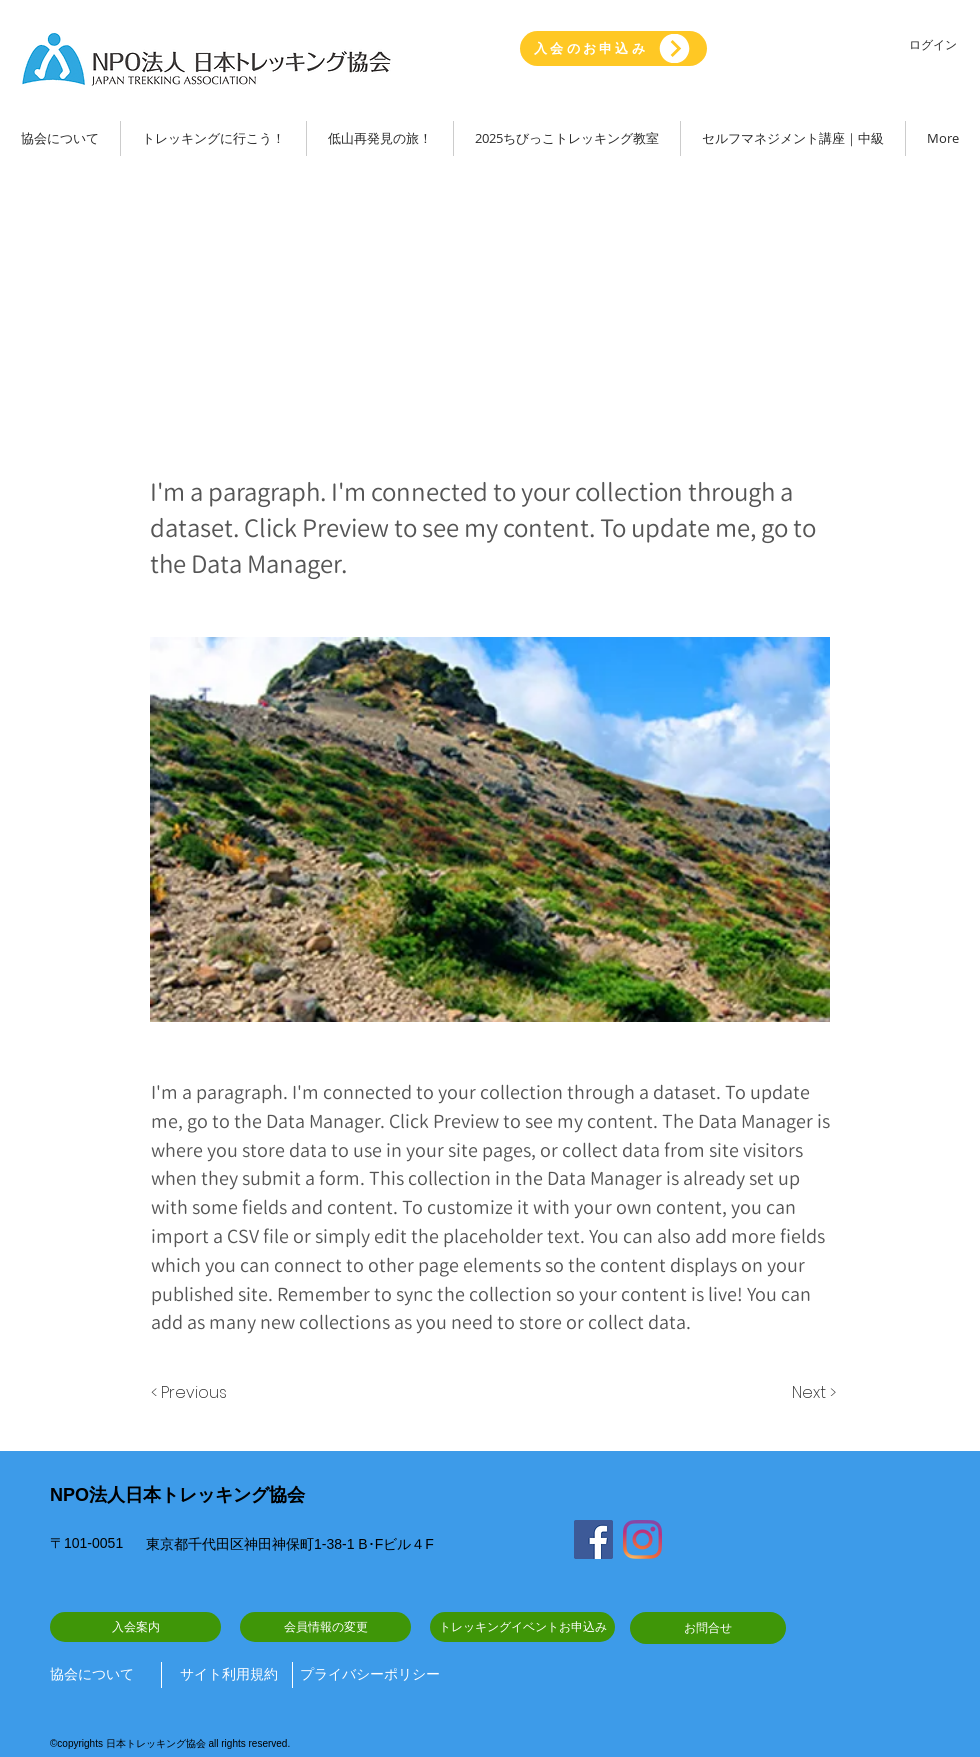  I want to click on [お問合せ], so click(708, 1628).